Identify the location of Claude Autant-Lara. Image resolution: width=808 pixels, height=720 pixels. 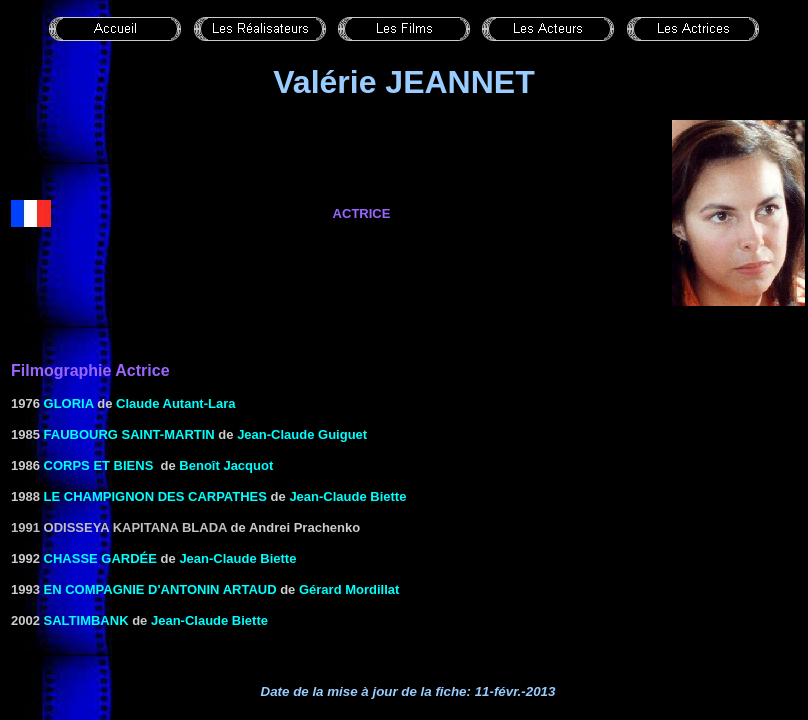
(175, 403).